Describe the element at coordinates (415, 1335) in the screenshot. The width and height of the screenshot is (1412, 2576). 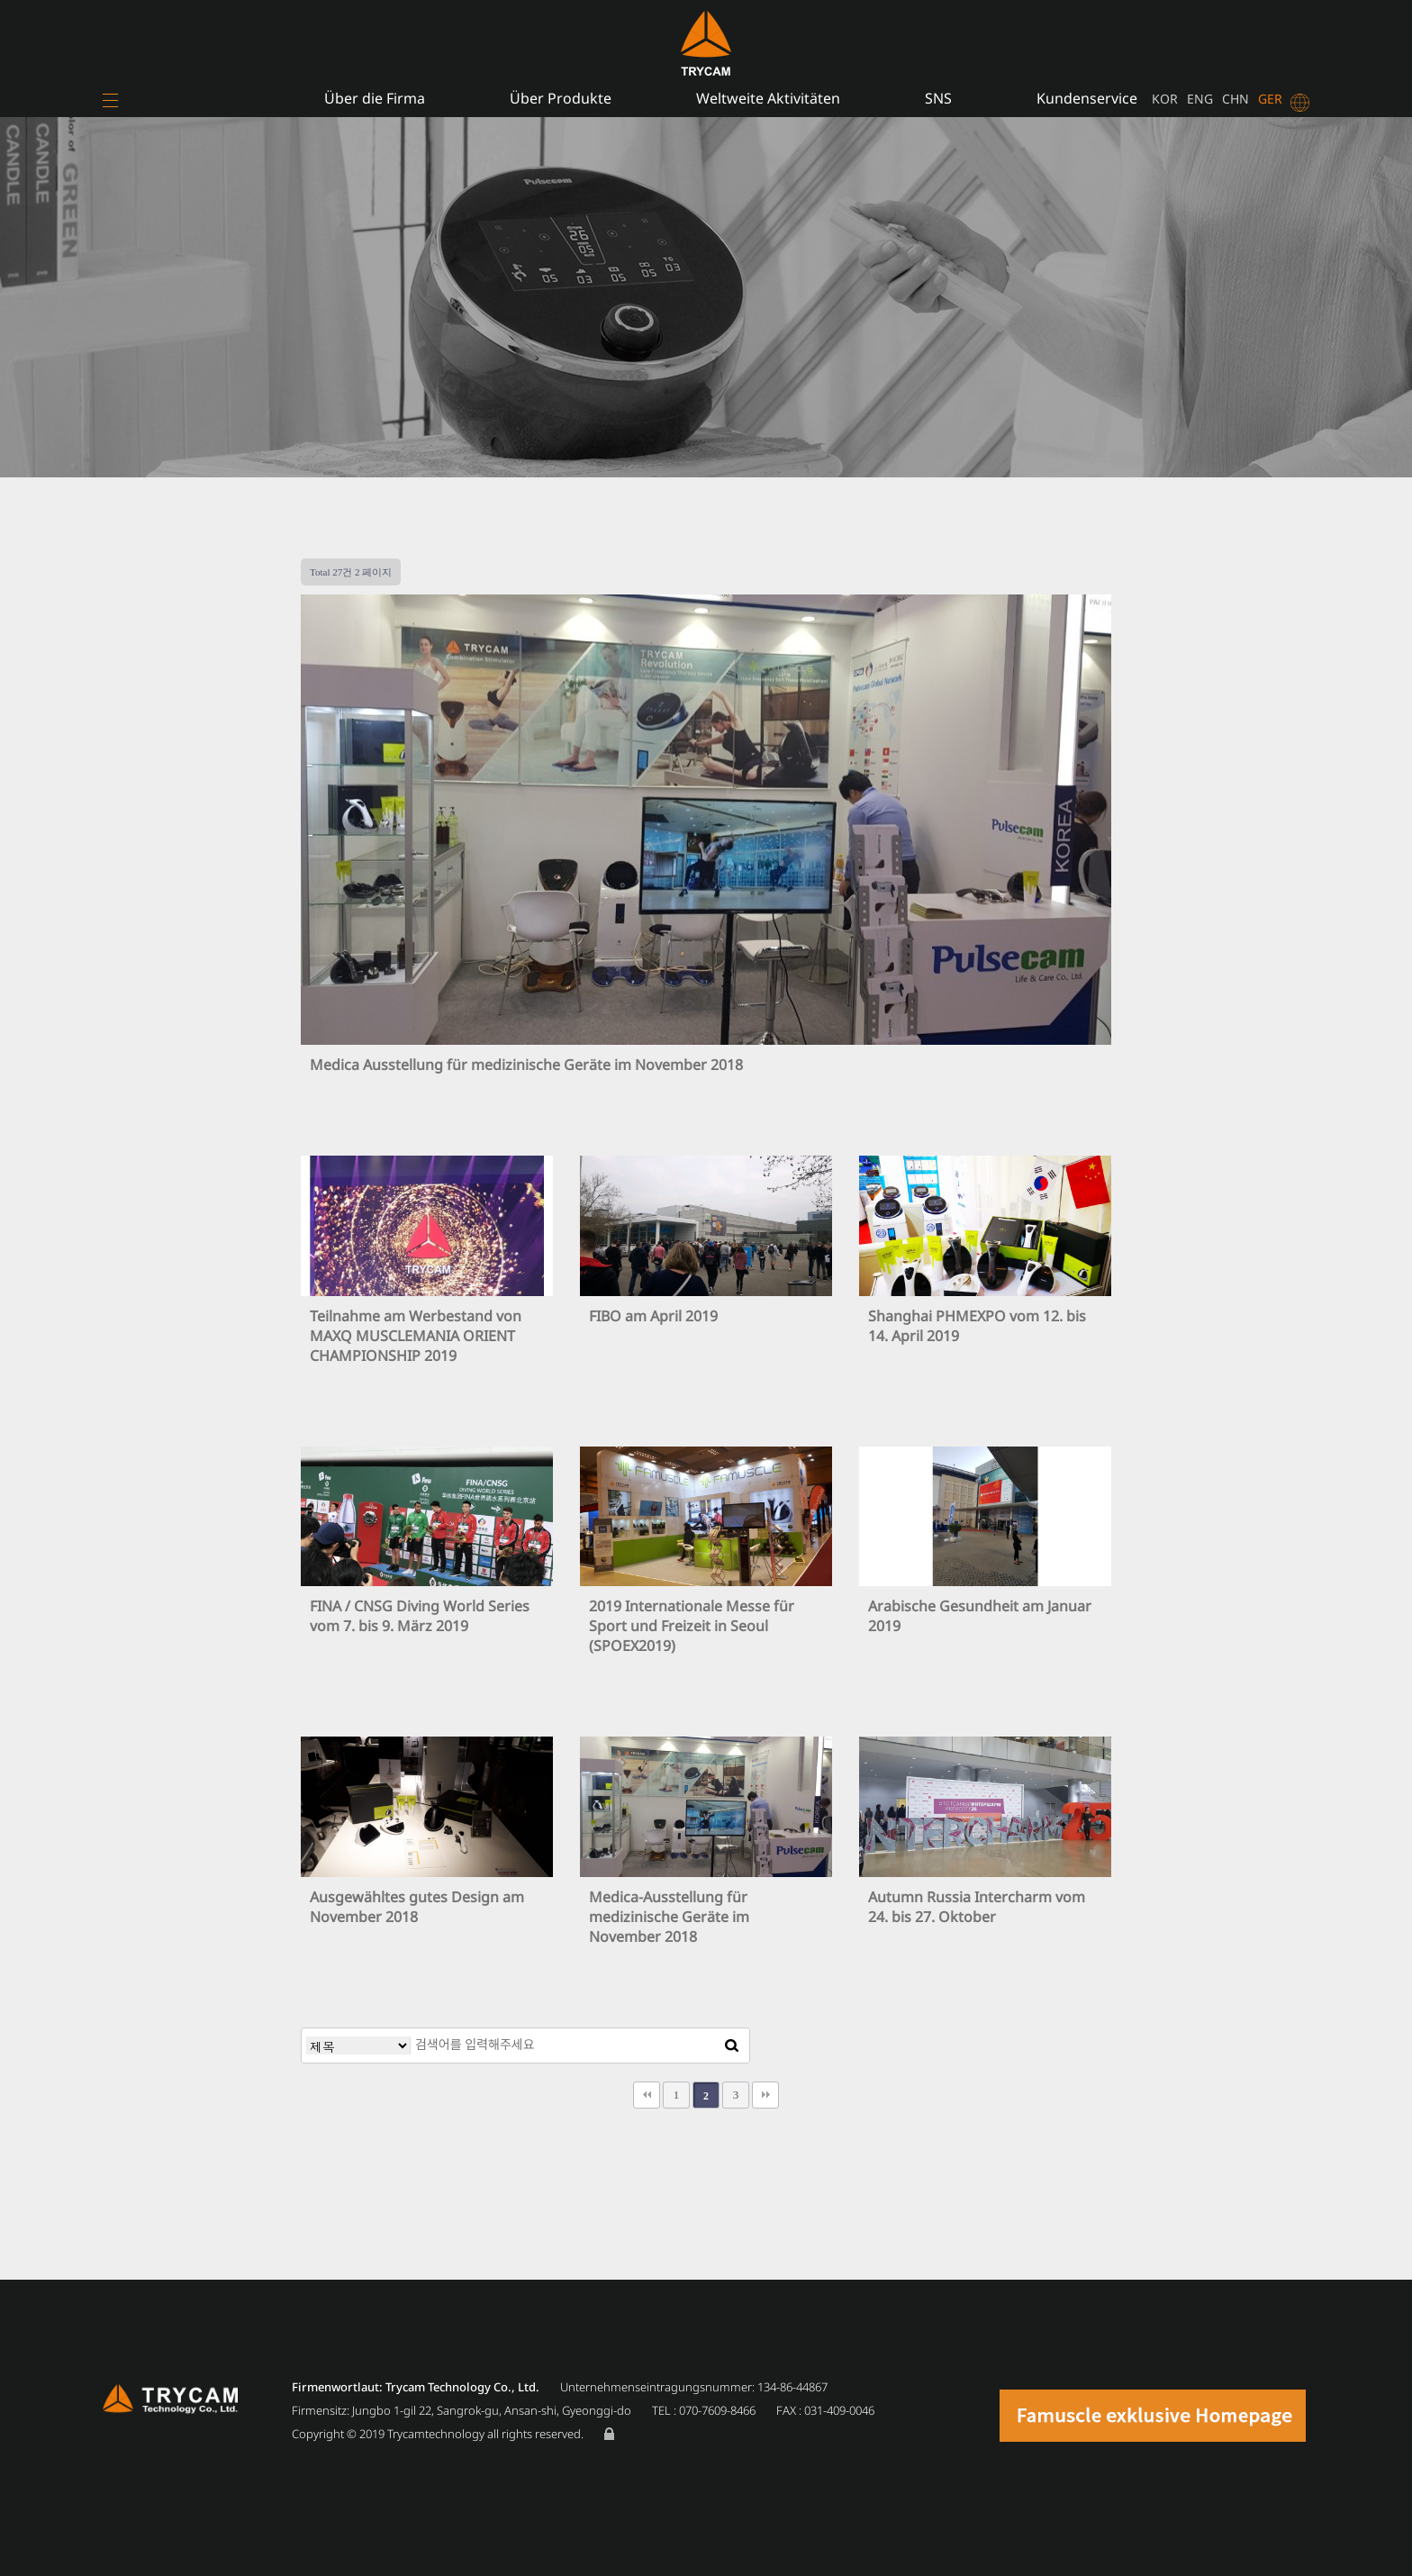
I see `Teilnahme am Werbestand von MAXQ MUSCLEMANIA ORIENT CHAMPIONSHIP 2019` at that location.